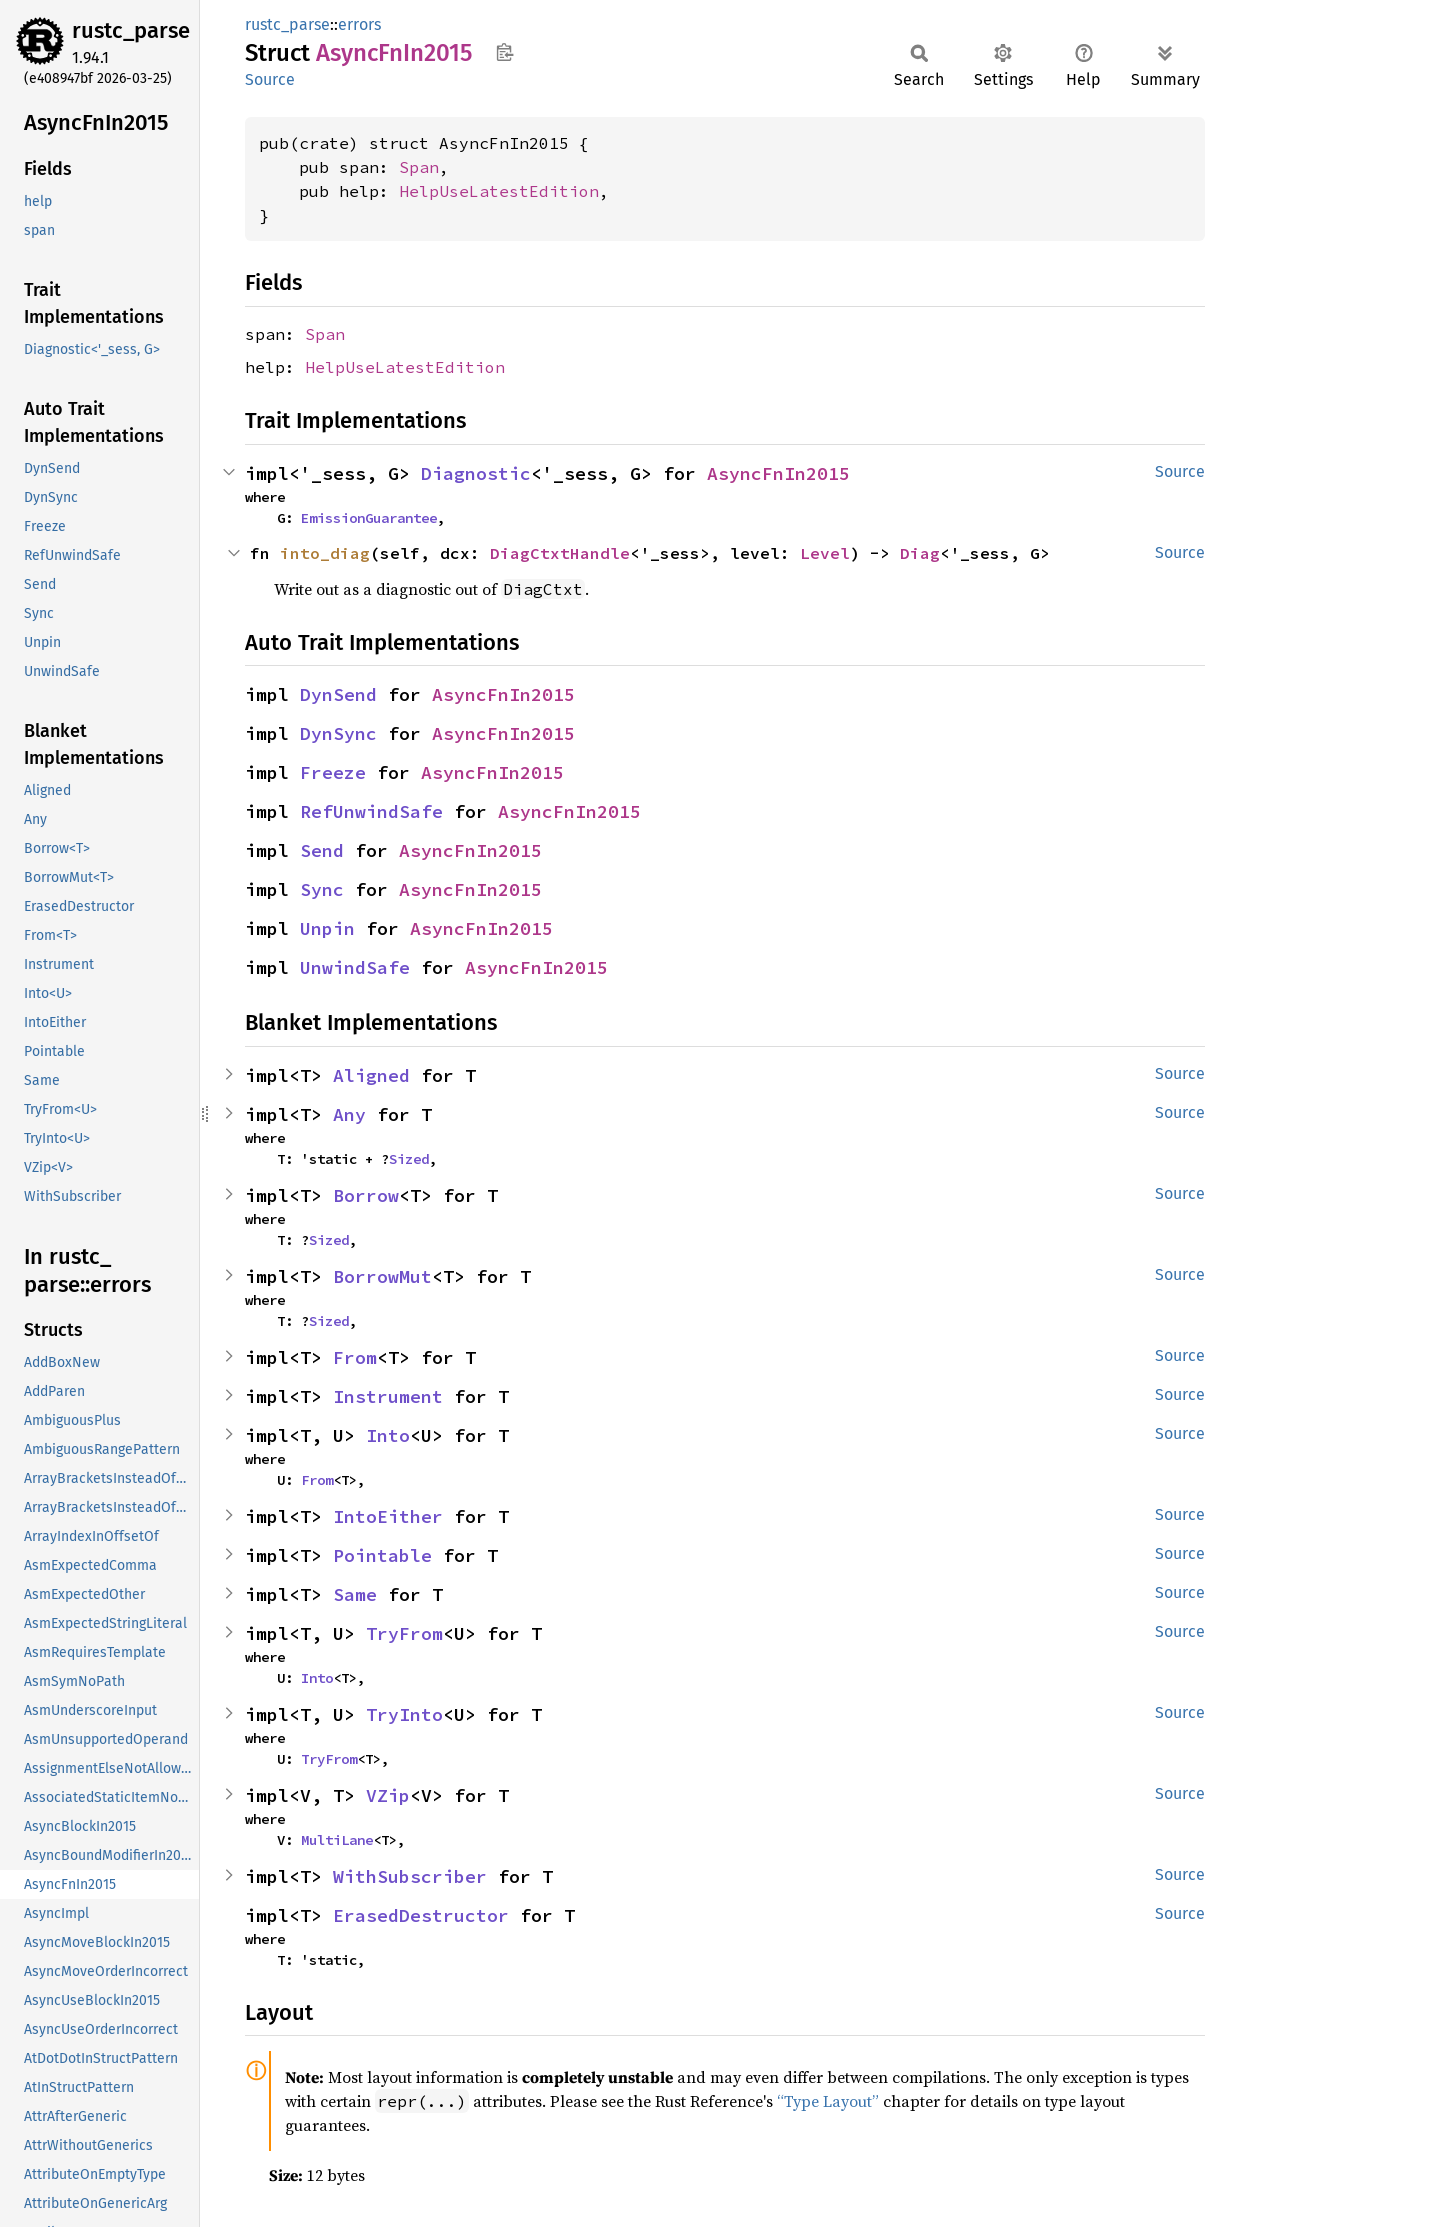  What do you see at coordinates (338, 733) in the screenshot?
I see `DynSync` at bounding box center [338, 733].